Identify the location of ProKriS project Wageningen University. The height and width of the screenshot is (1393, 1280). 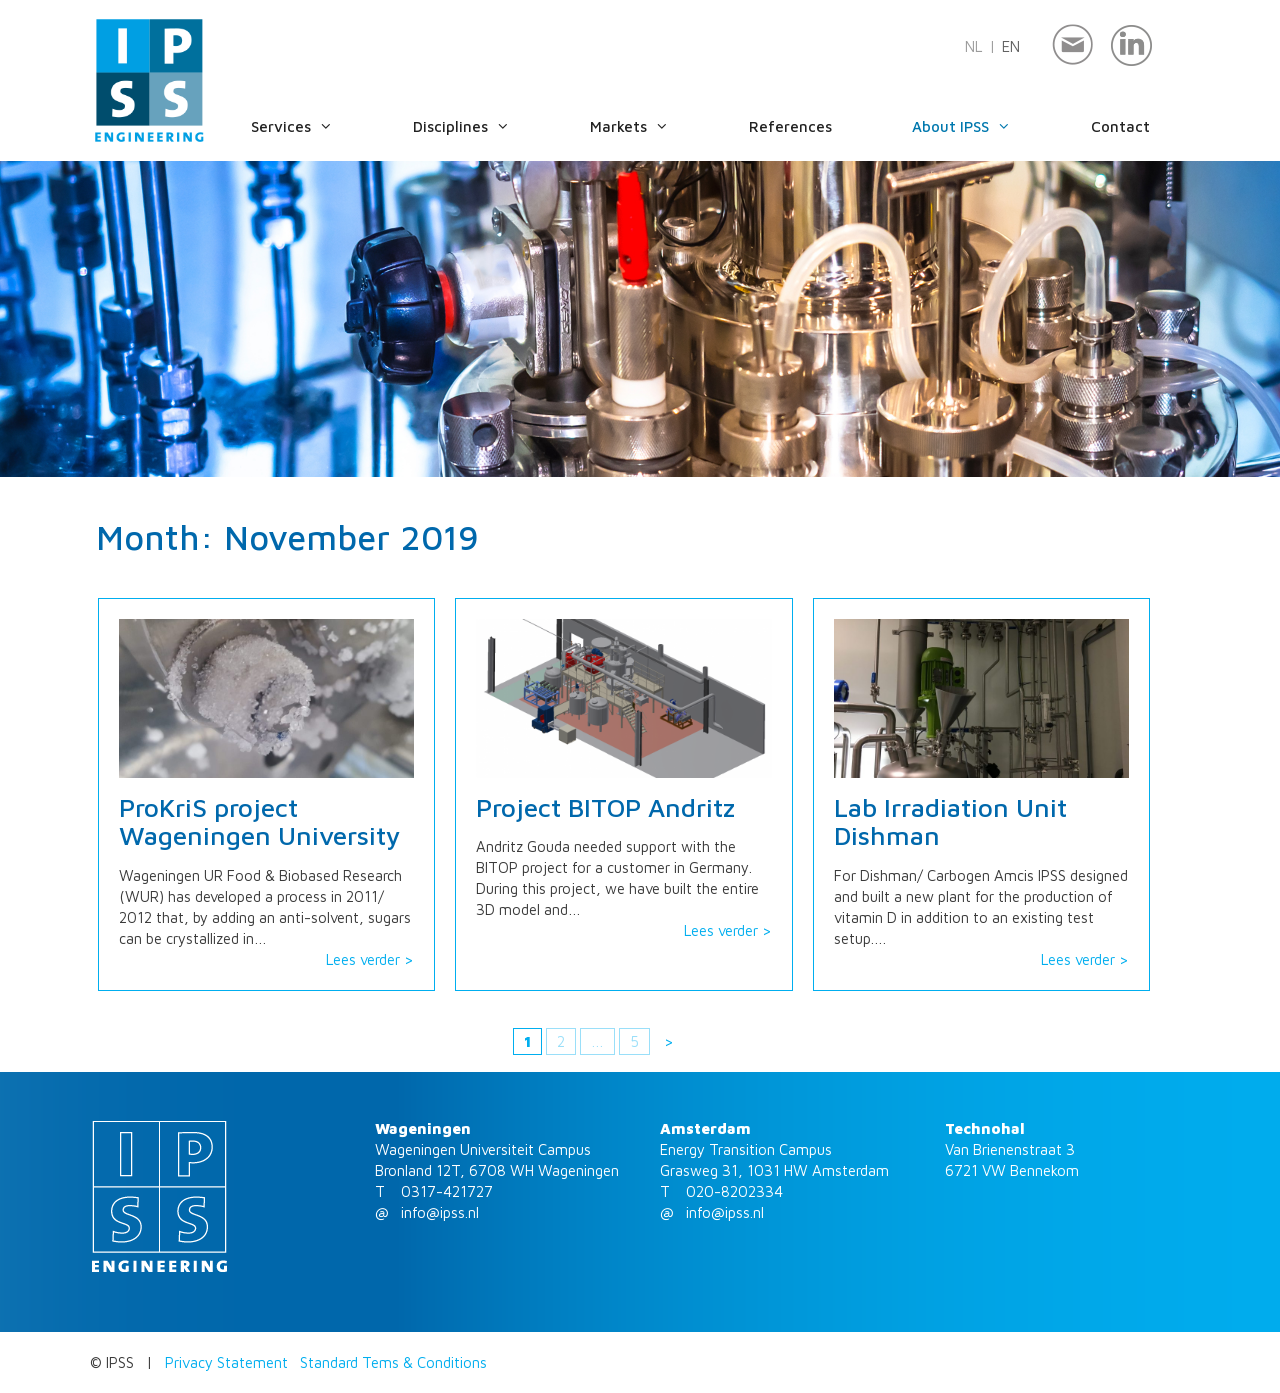
(259, 821).